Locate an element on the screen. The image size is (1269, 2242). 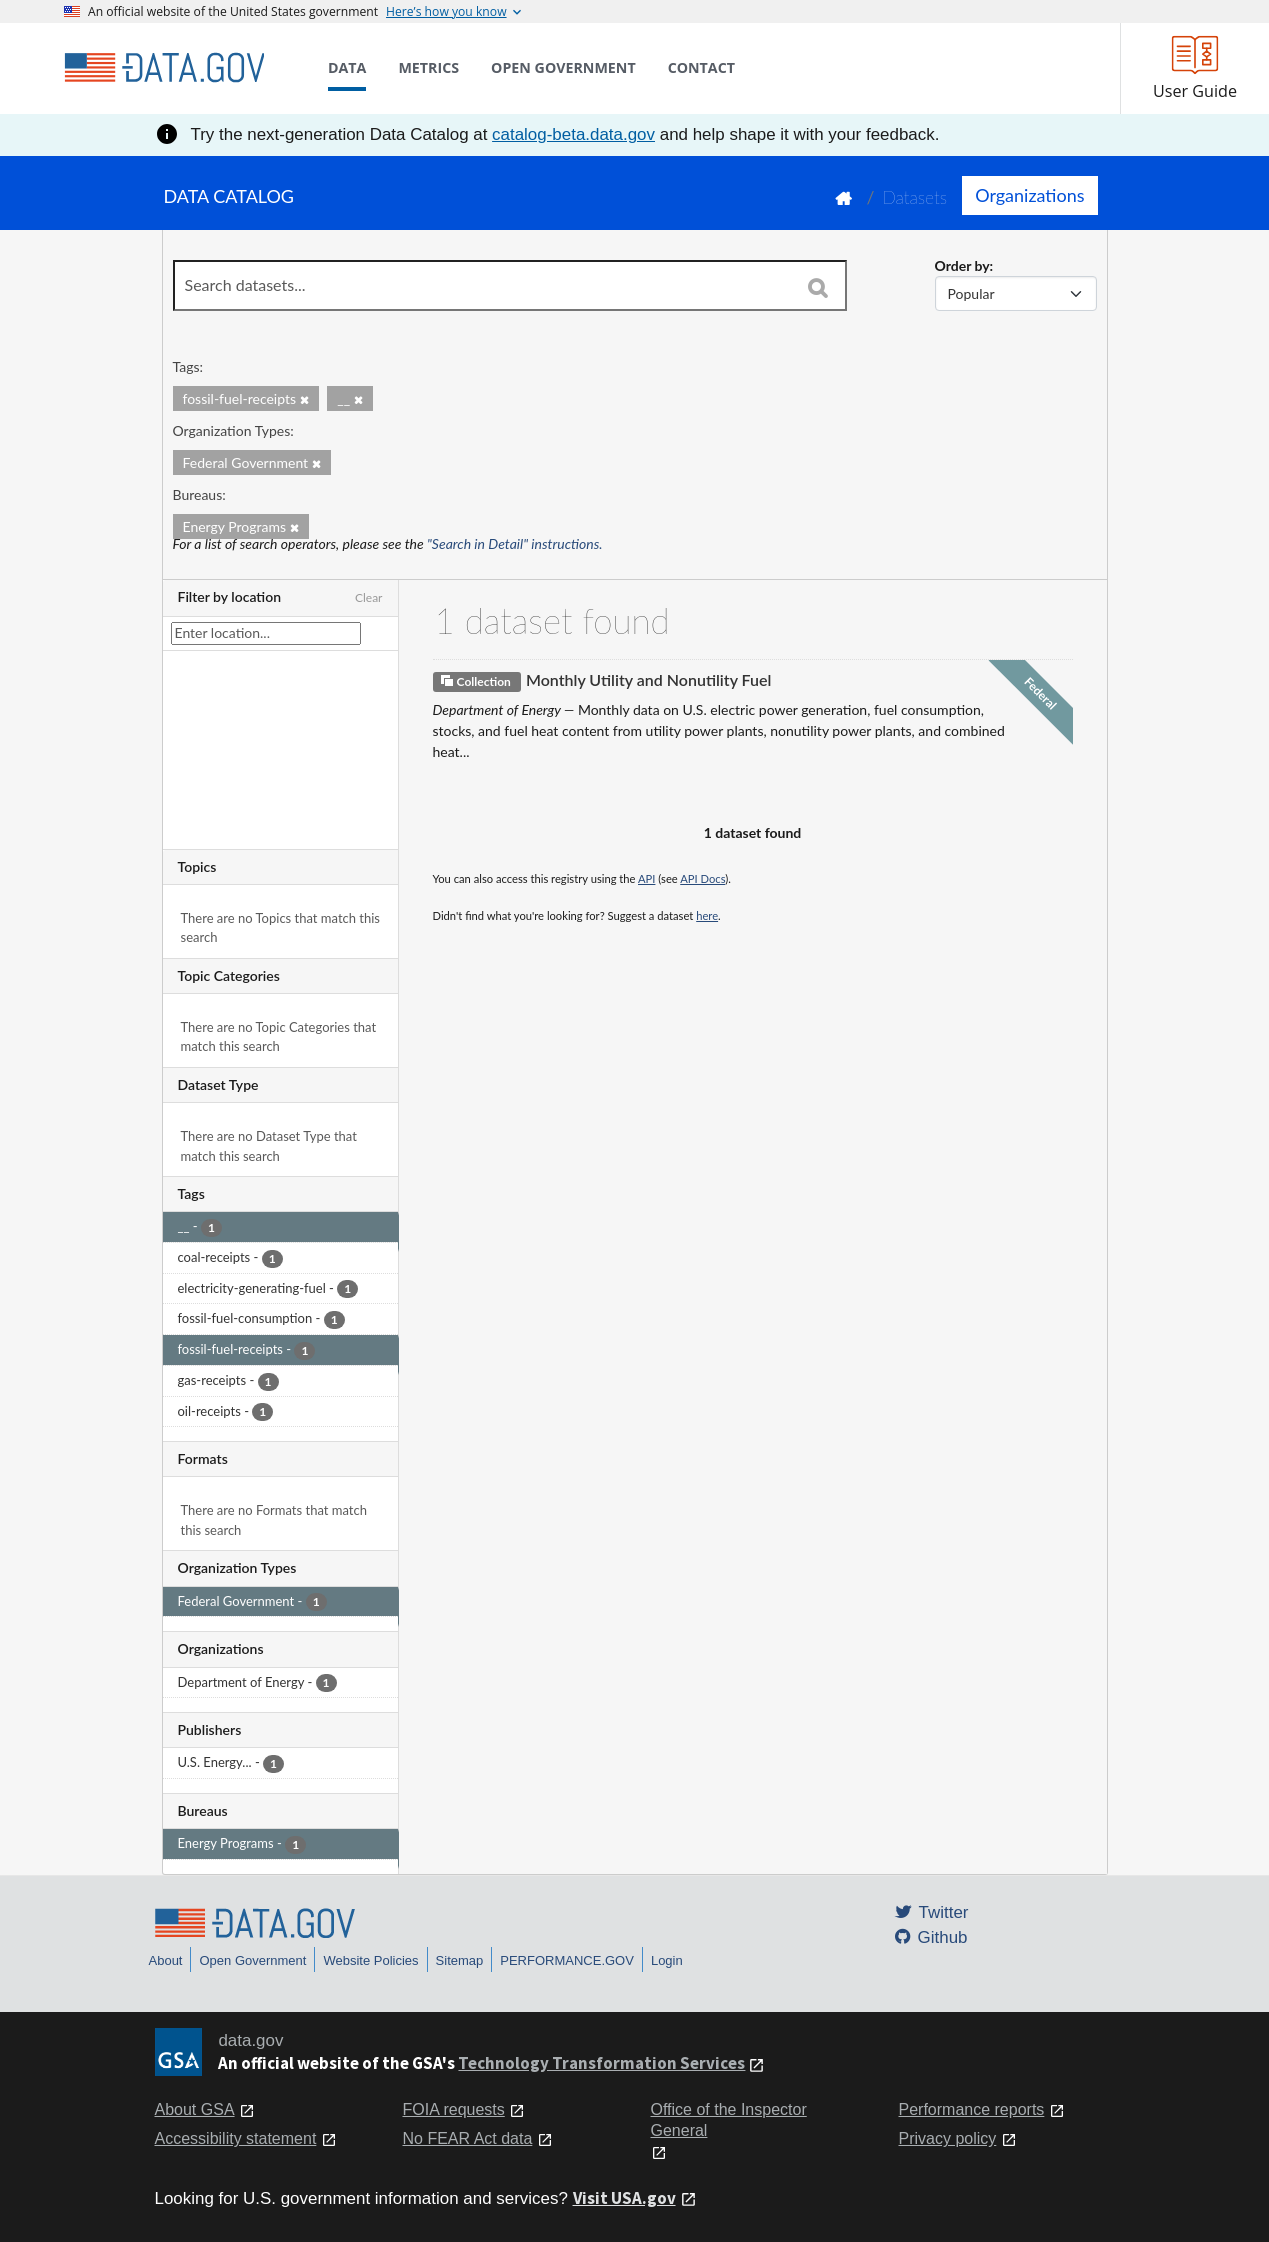
Website Policies is located at coordinates (370, 1960).